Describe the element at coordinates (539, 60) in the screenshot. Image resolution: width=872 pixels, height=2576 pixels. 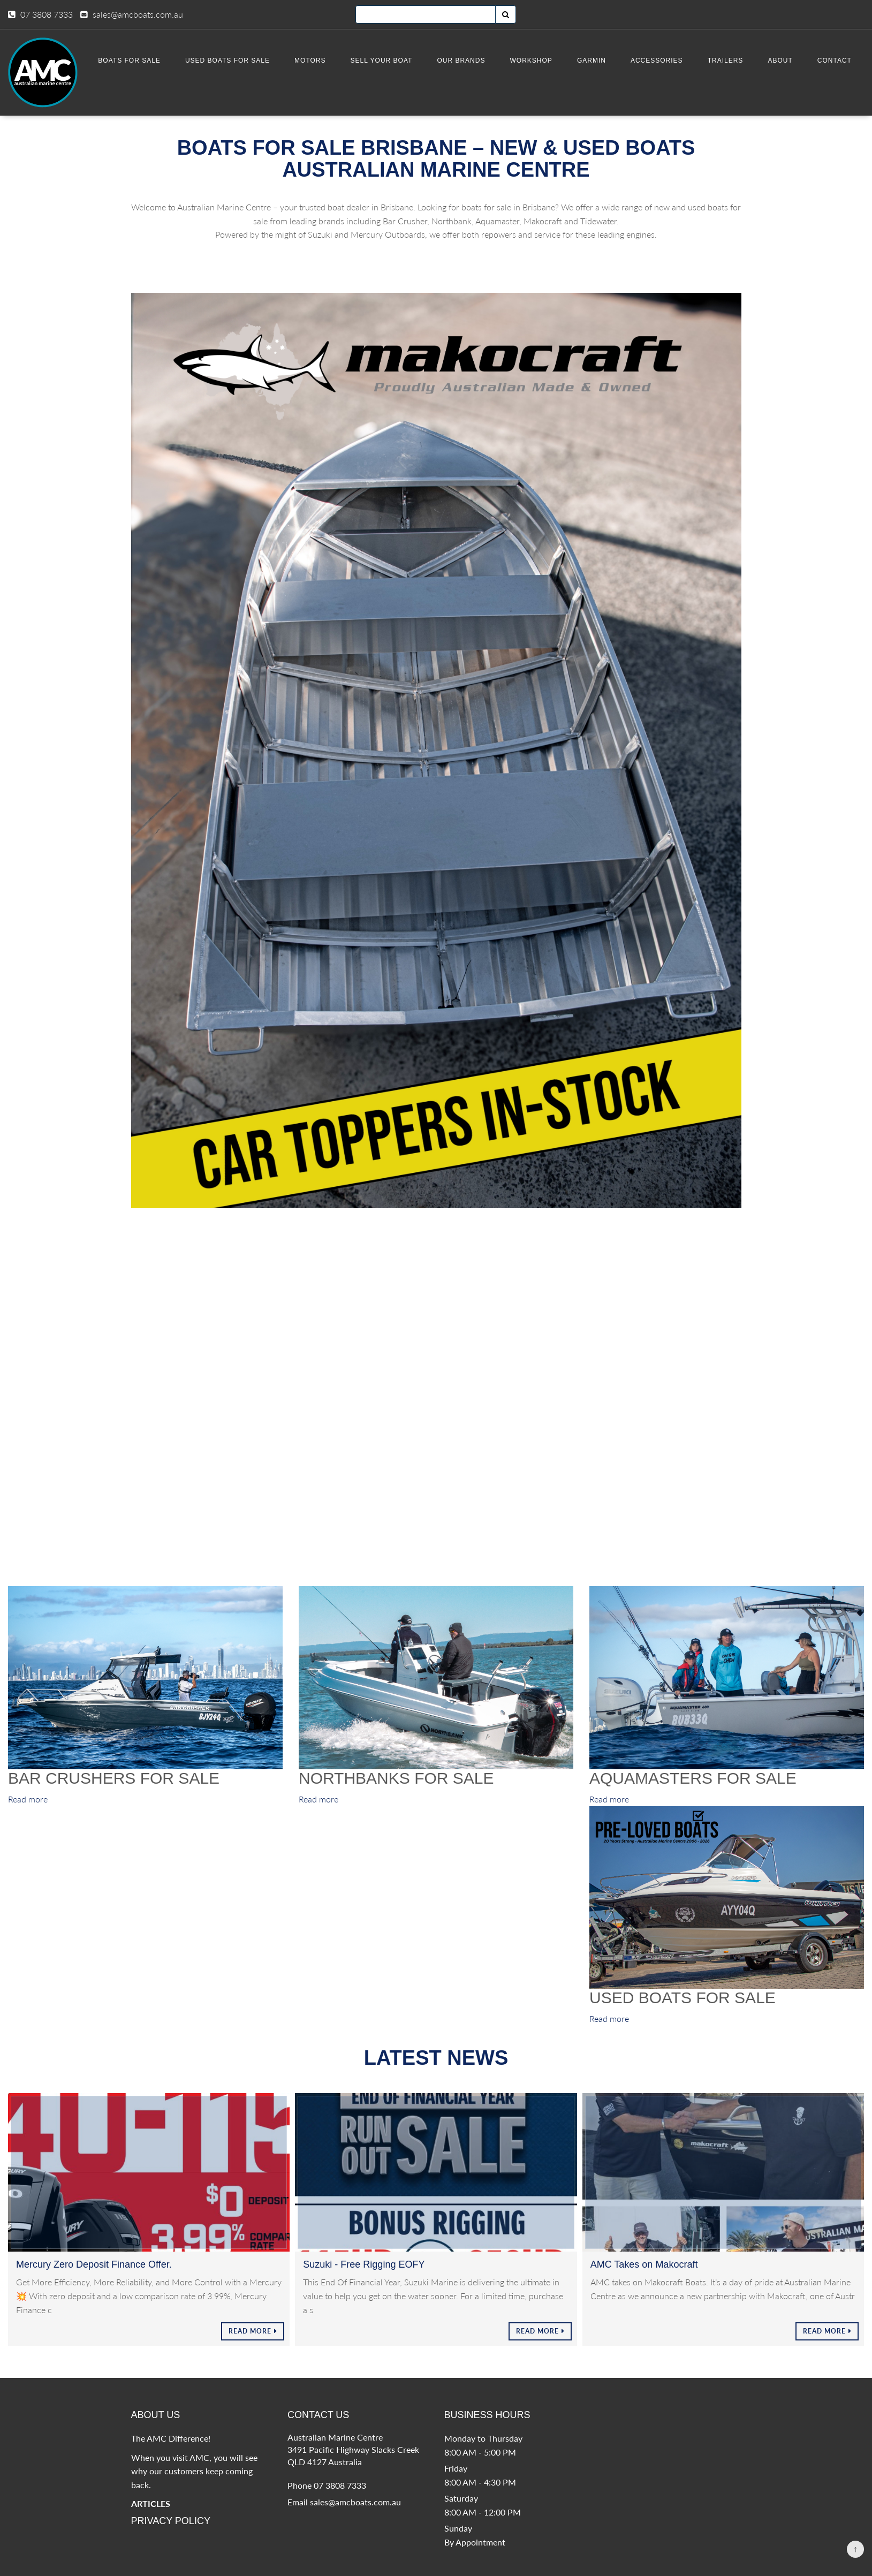
I see `Workshop` at that location.